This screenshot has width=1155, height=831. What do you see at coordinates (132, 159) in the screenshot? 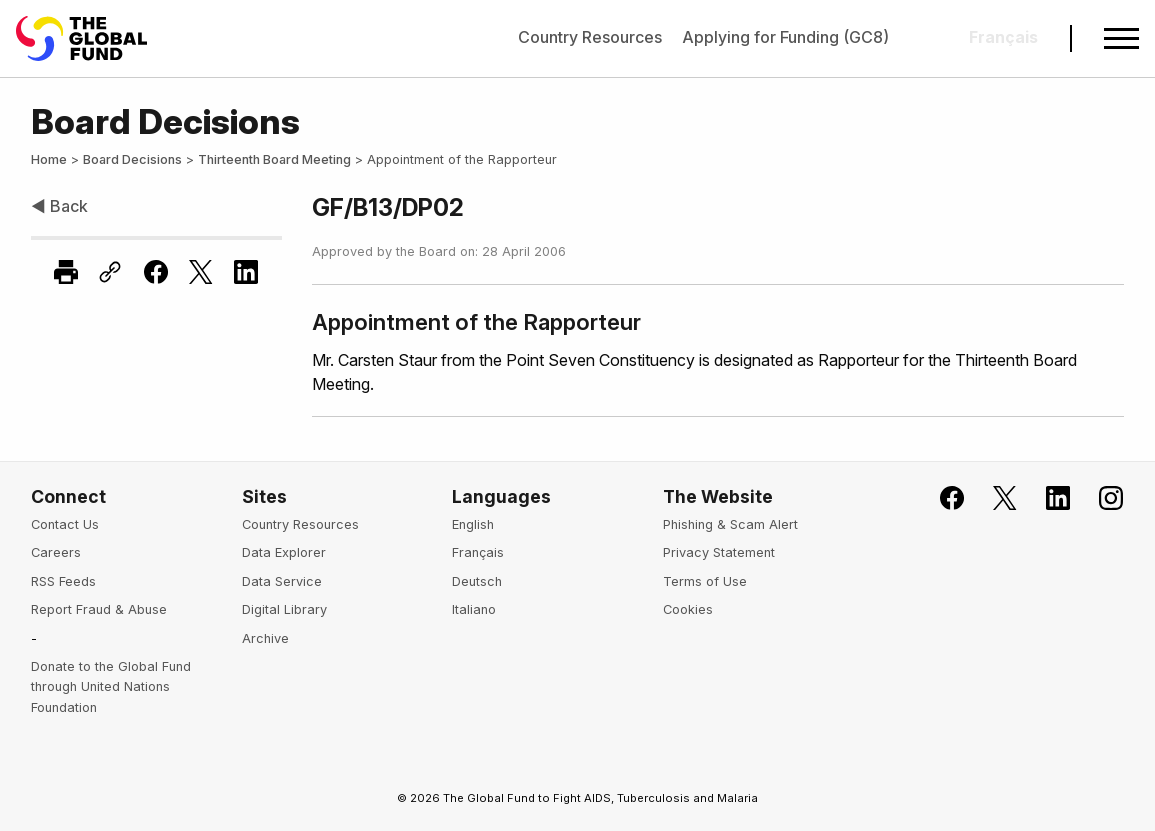
I see `Board Decisions` at bounding box center [132, 159].